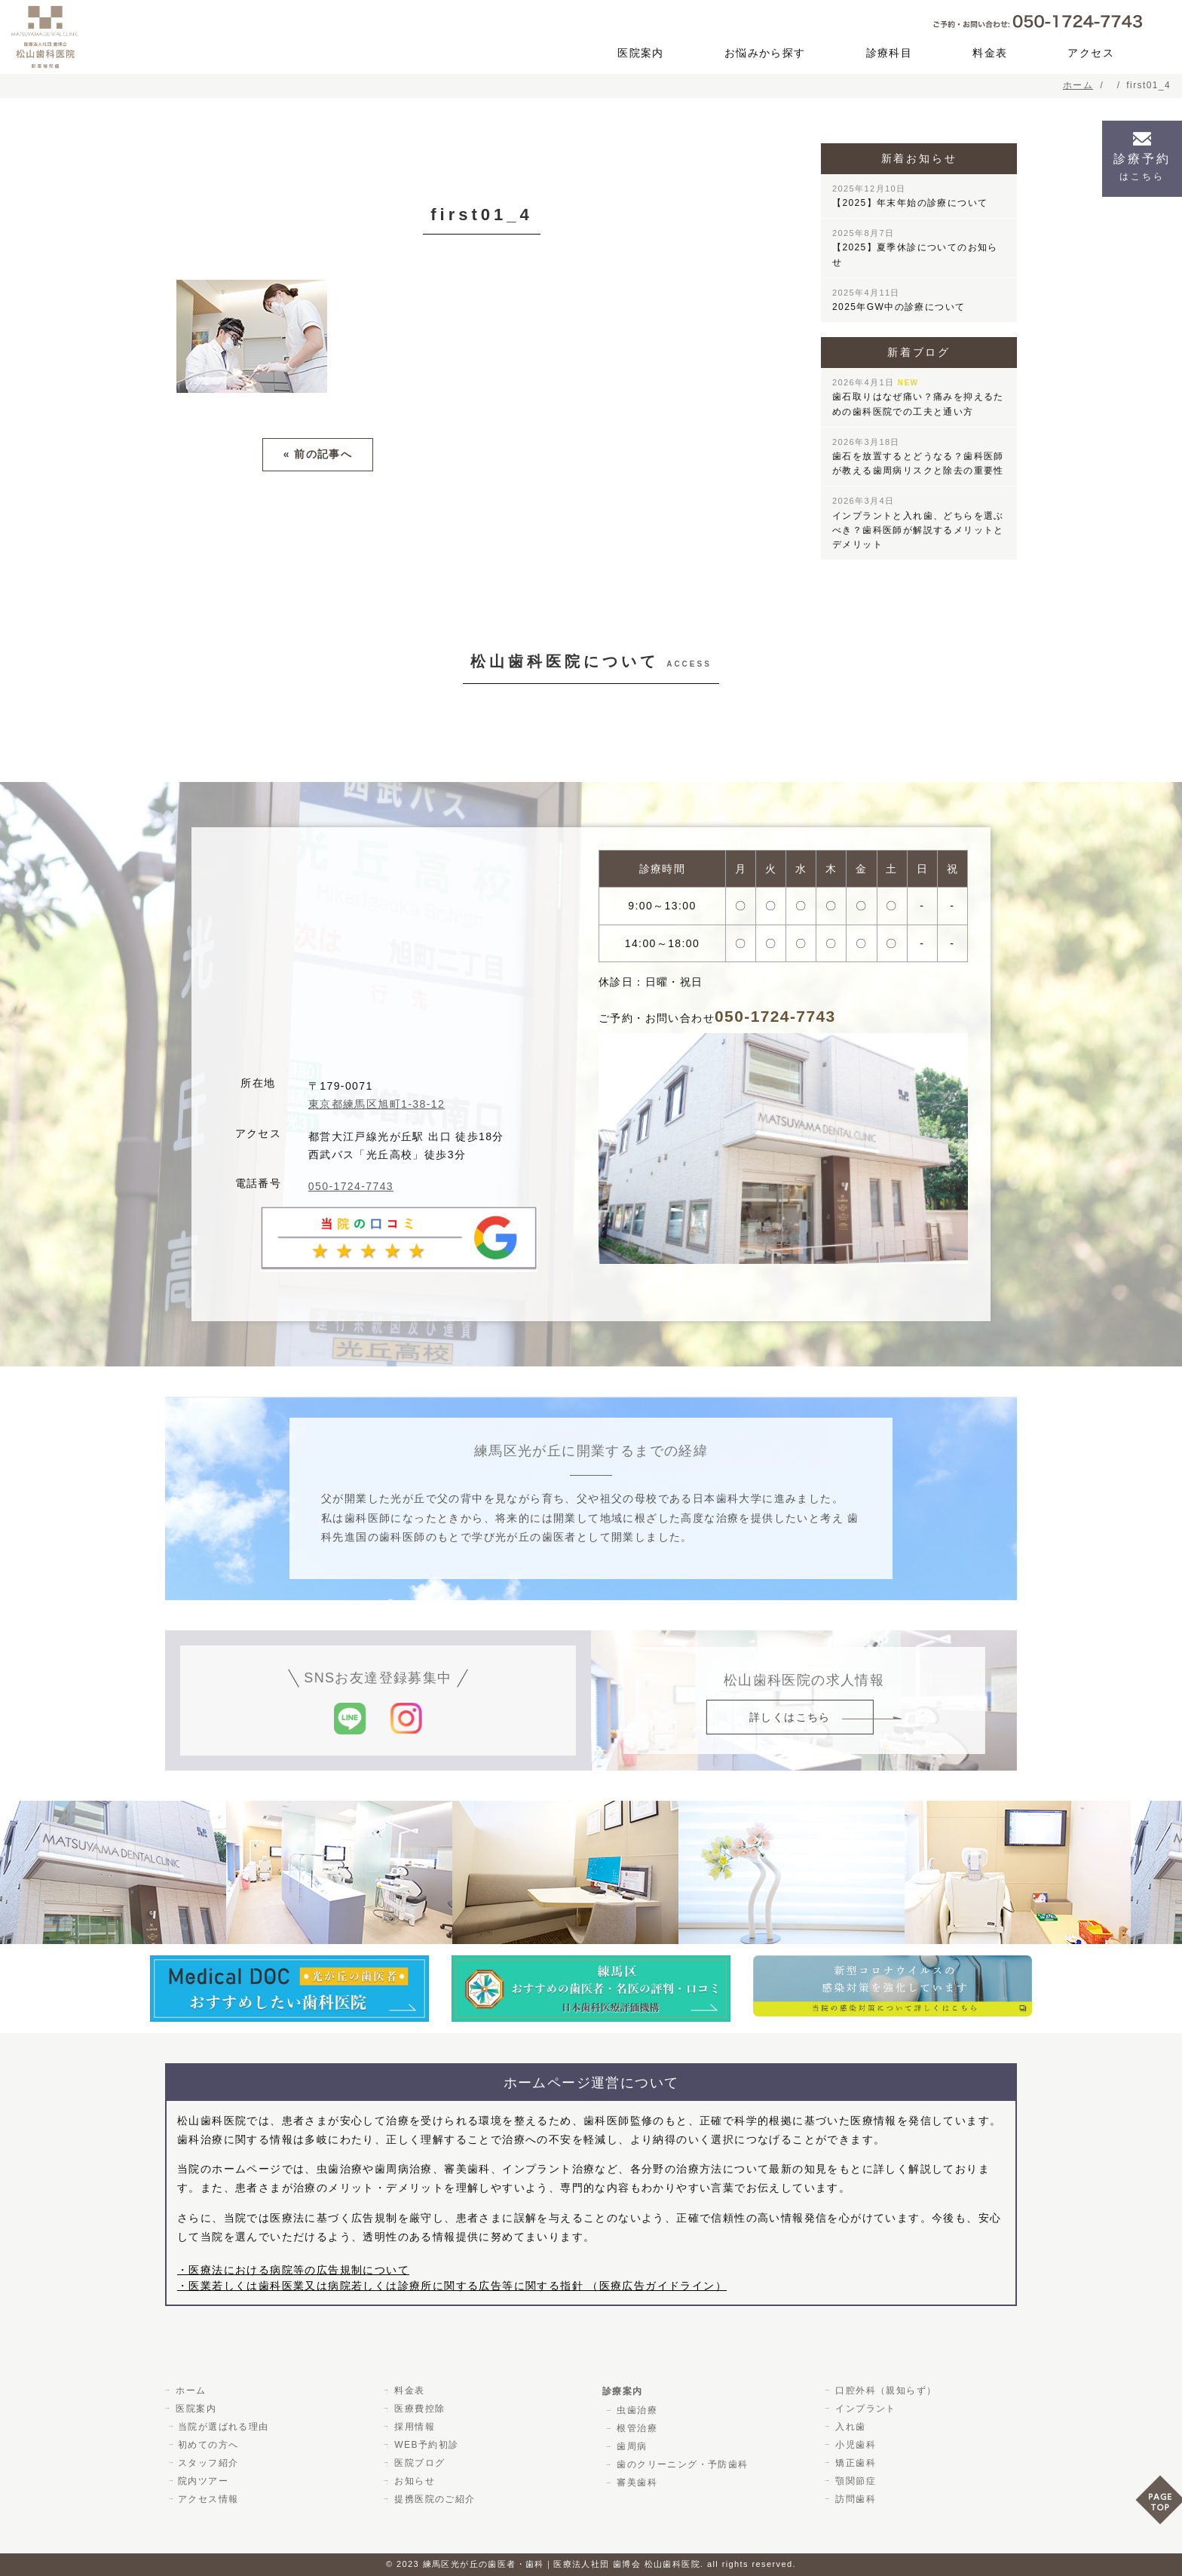  What do you see at coordinates (223, 2426) in the screenshot?
I see `当院が選ばれる理由` at bounding box center [223, 2426].